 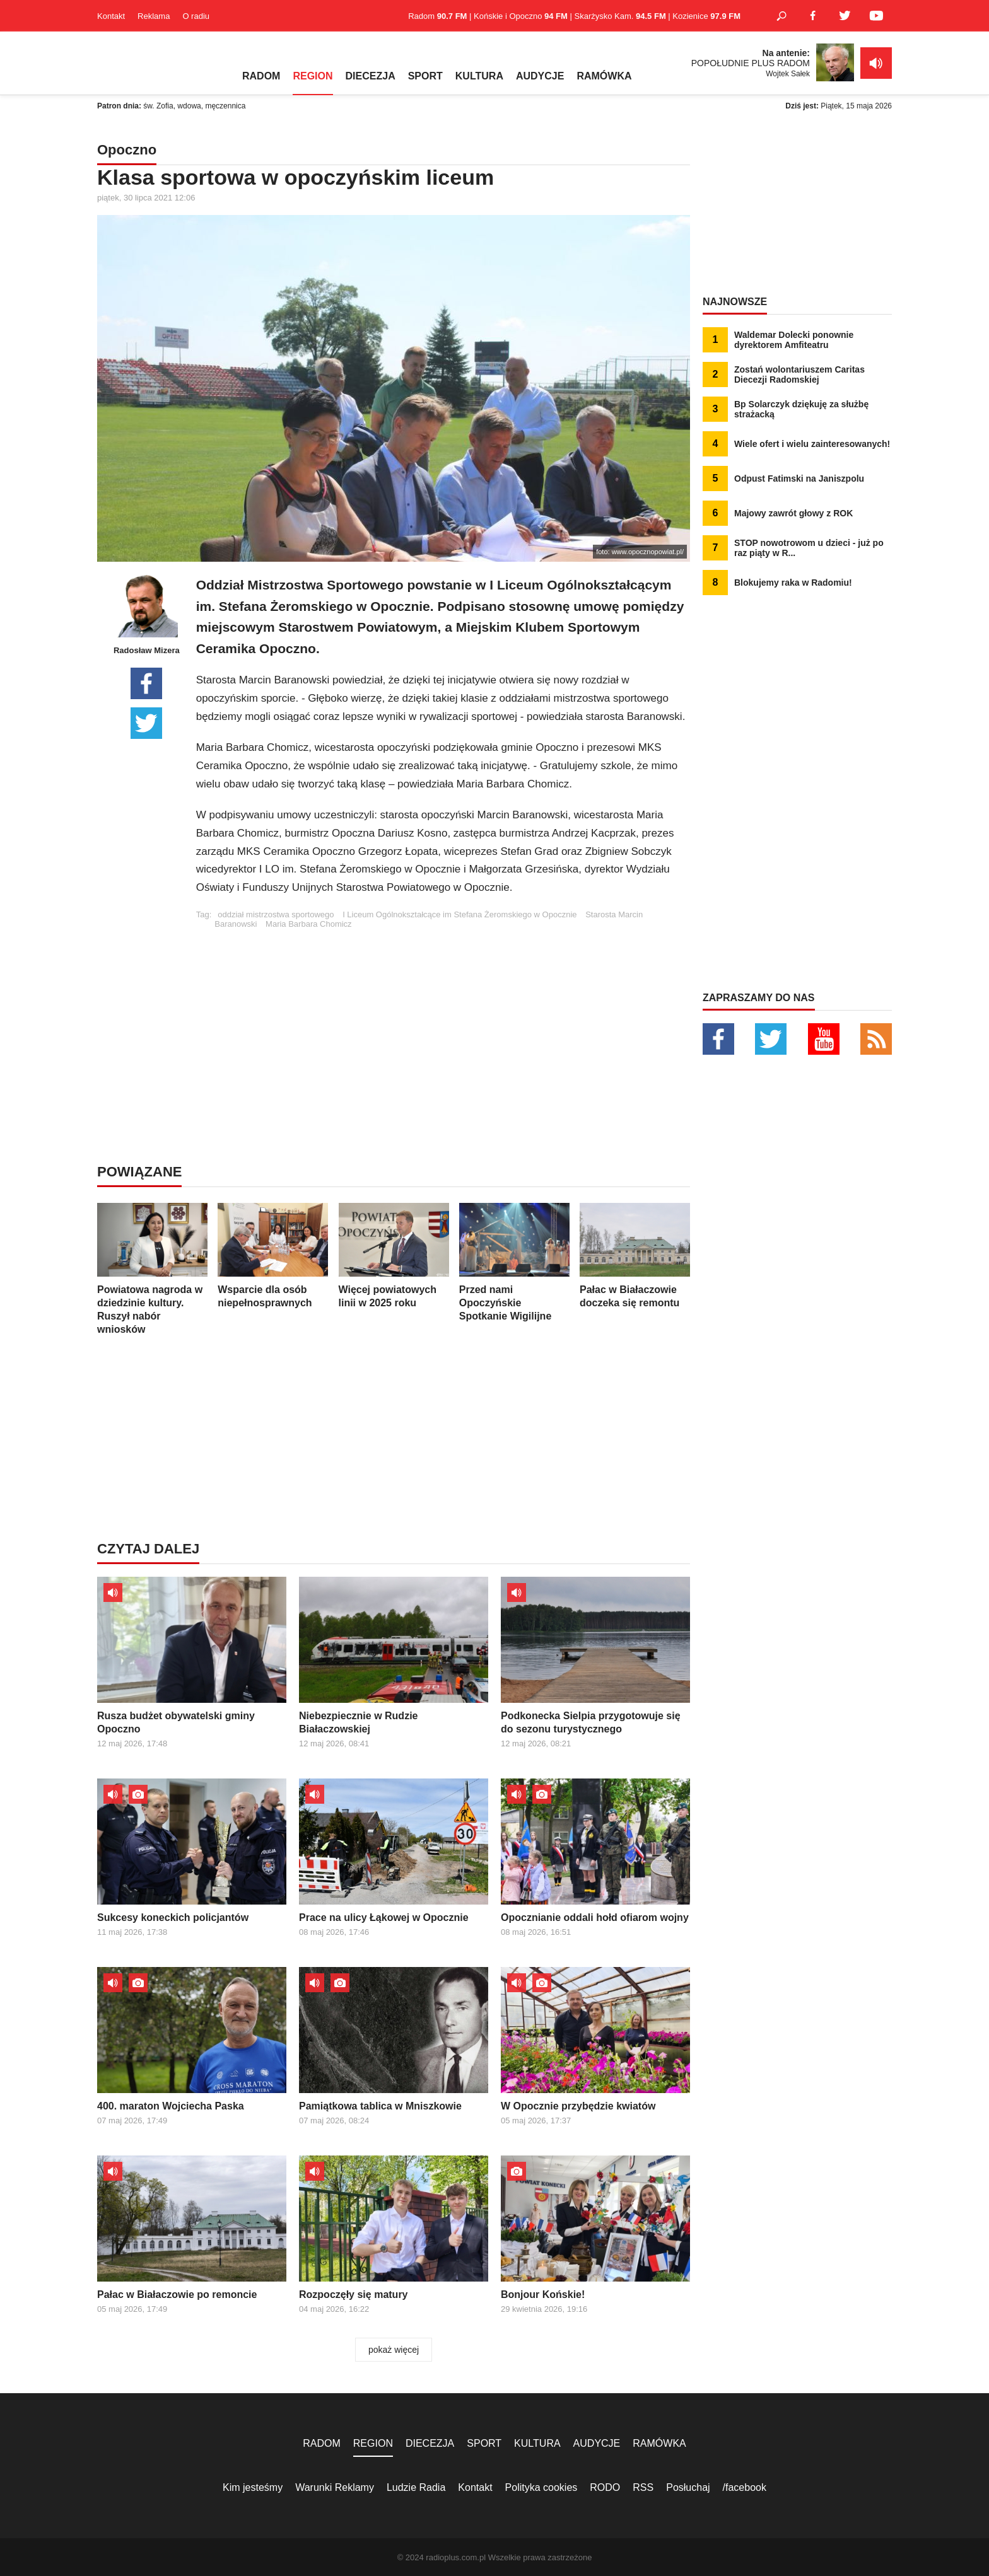 I want to click on RAMÓWKA, so click(x=603, y=76).